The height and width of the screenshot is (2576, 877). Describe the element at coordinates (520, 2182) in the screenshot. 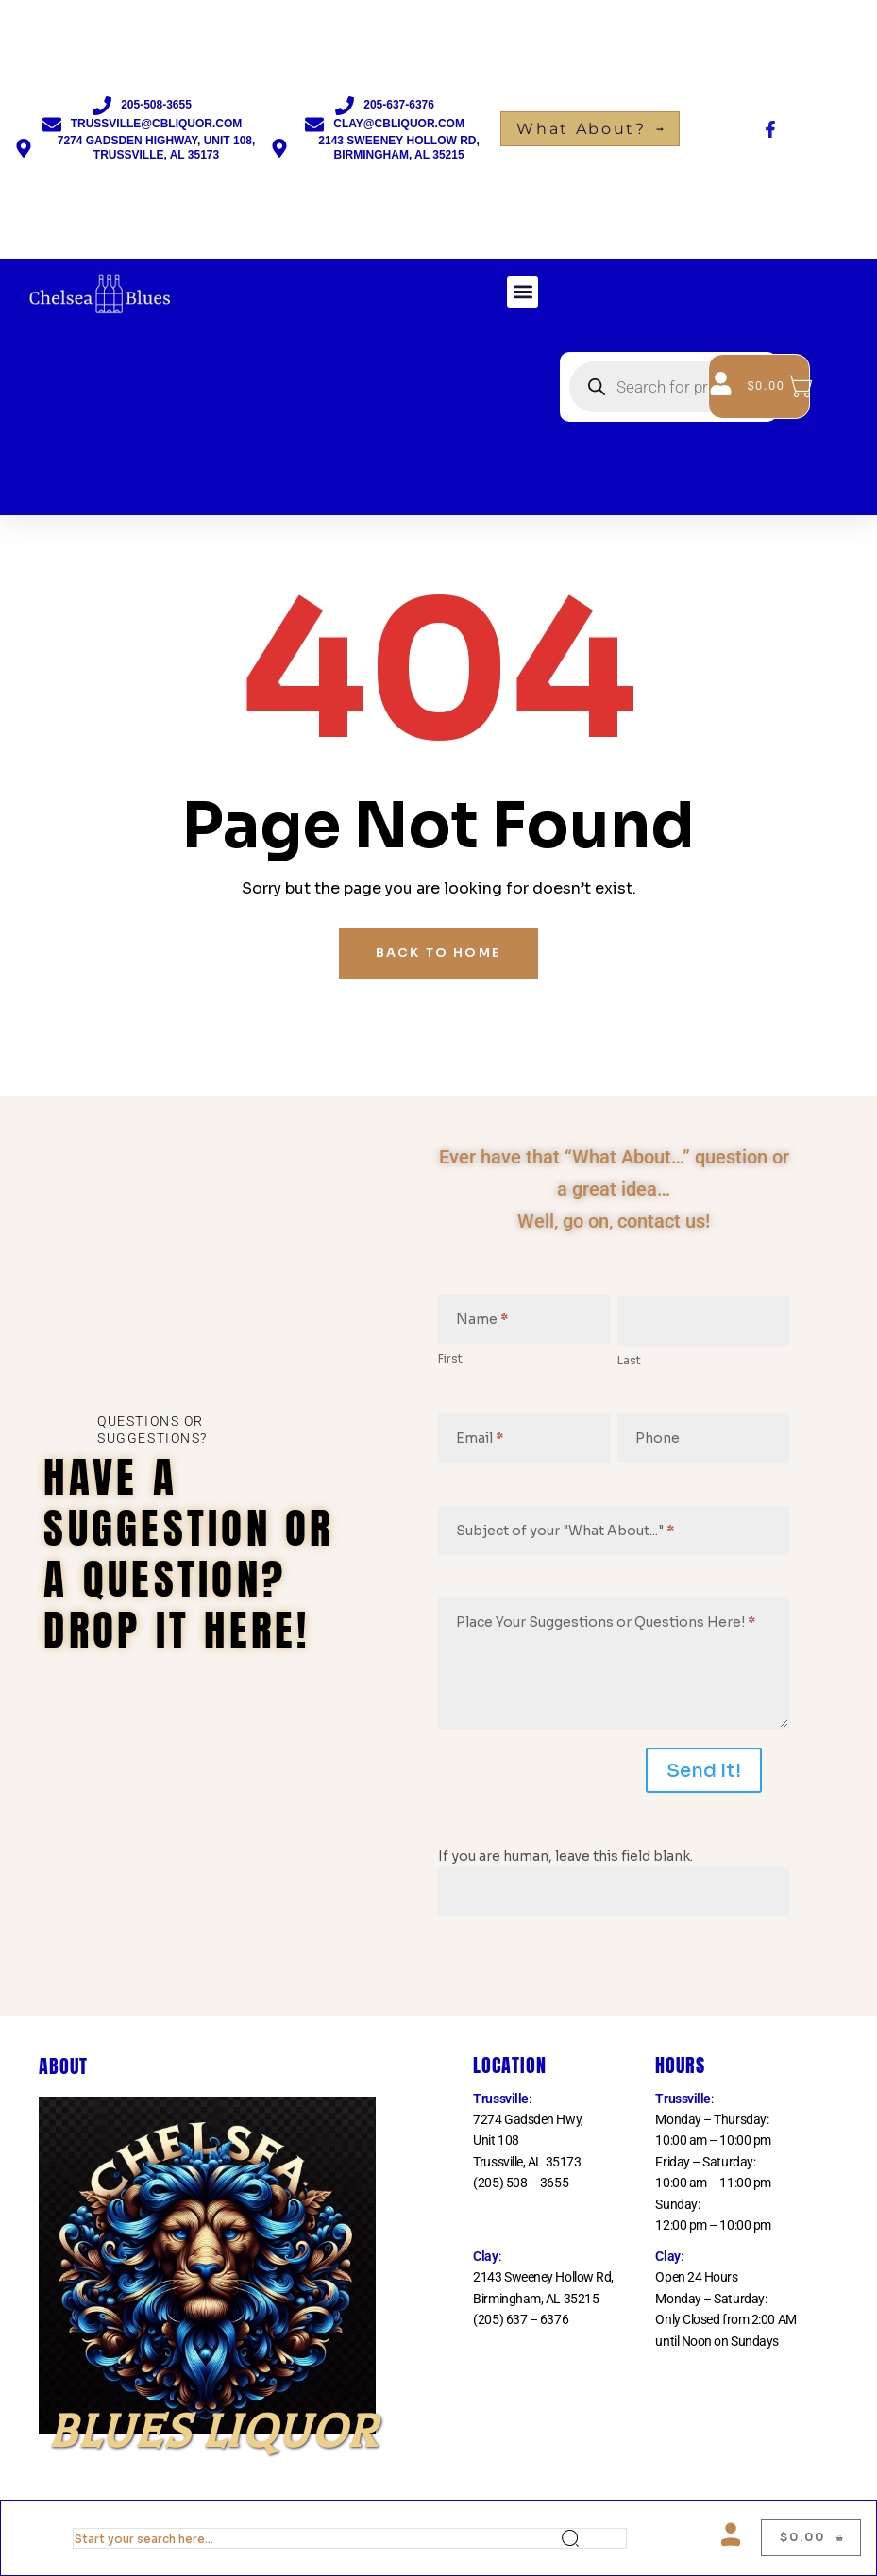

I see `(205) 508 – 3655` at that location.